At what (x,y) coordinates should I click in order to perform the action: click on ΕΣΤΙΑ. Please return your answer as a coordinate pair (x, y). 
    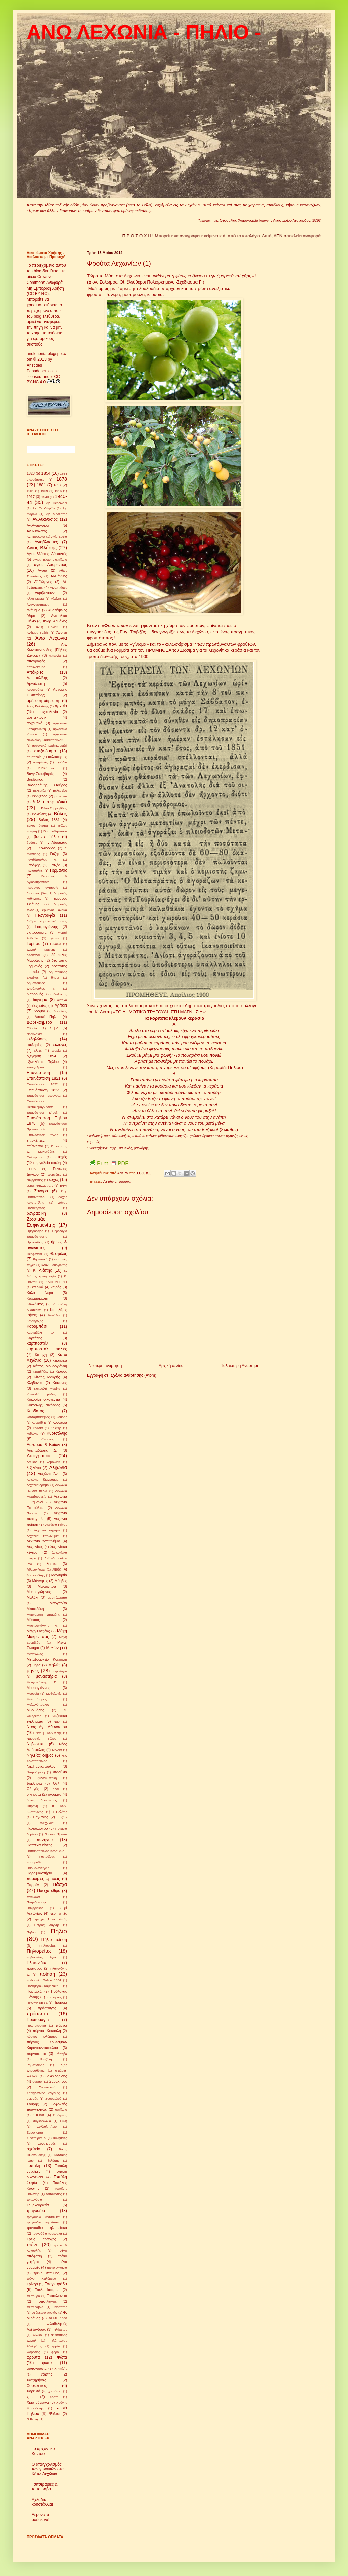
    Looking at the image, I should click on (31, 1169).